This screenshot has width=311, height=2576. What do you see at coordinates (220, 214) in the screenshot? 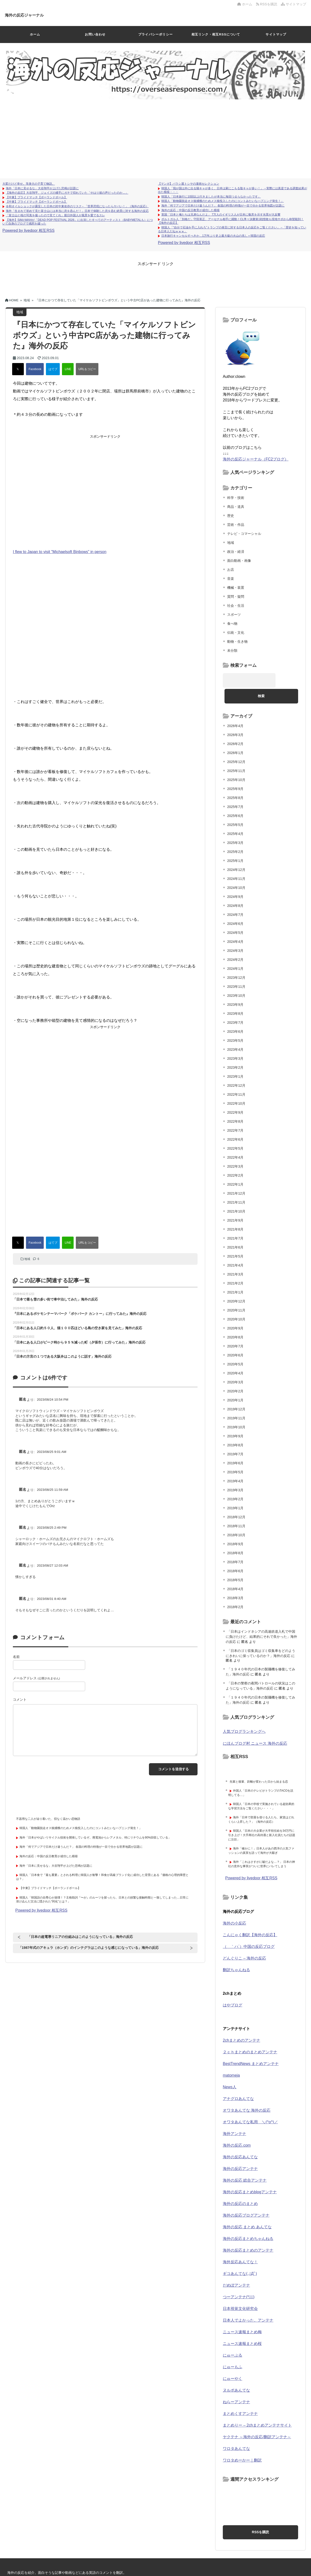
I see `英国「日本と俺たちは兄弟なんだよ」 7万人のイギリス人が日本に敬意を示す光景が大反響` at bounding box center [220, 214].